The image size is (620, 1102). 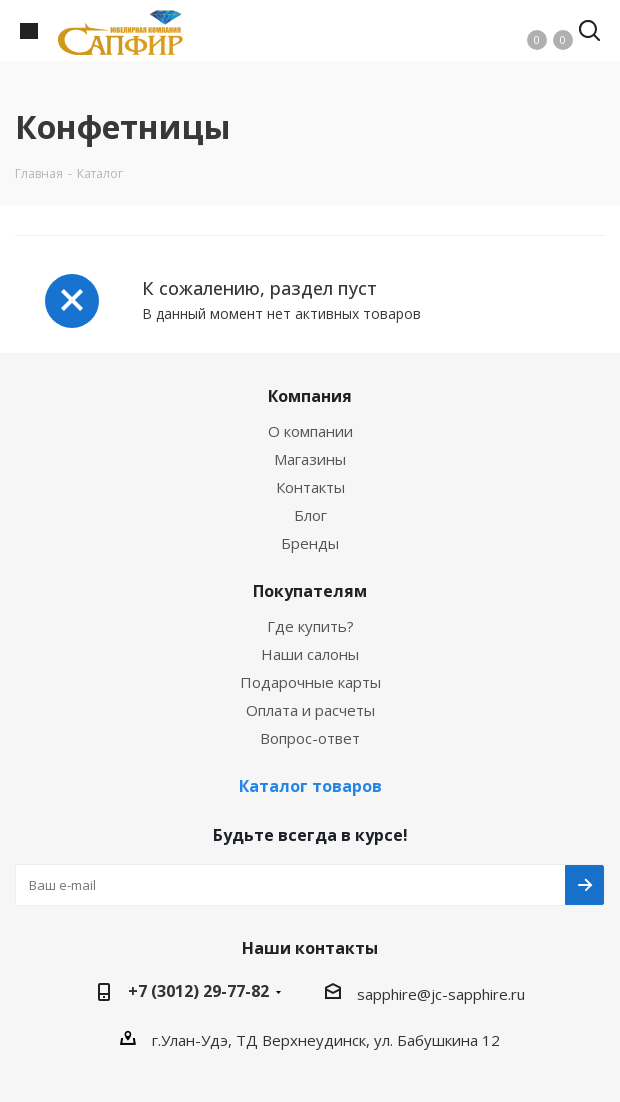 I want to click on О компании, so click(x=310, y=431).